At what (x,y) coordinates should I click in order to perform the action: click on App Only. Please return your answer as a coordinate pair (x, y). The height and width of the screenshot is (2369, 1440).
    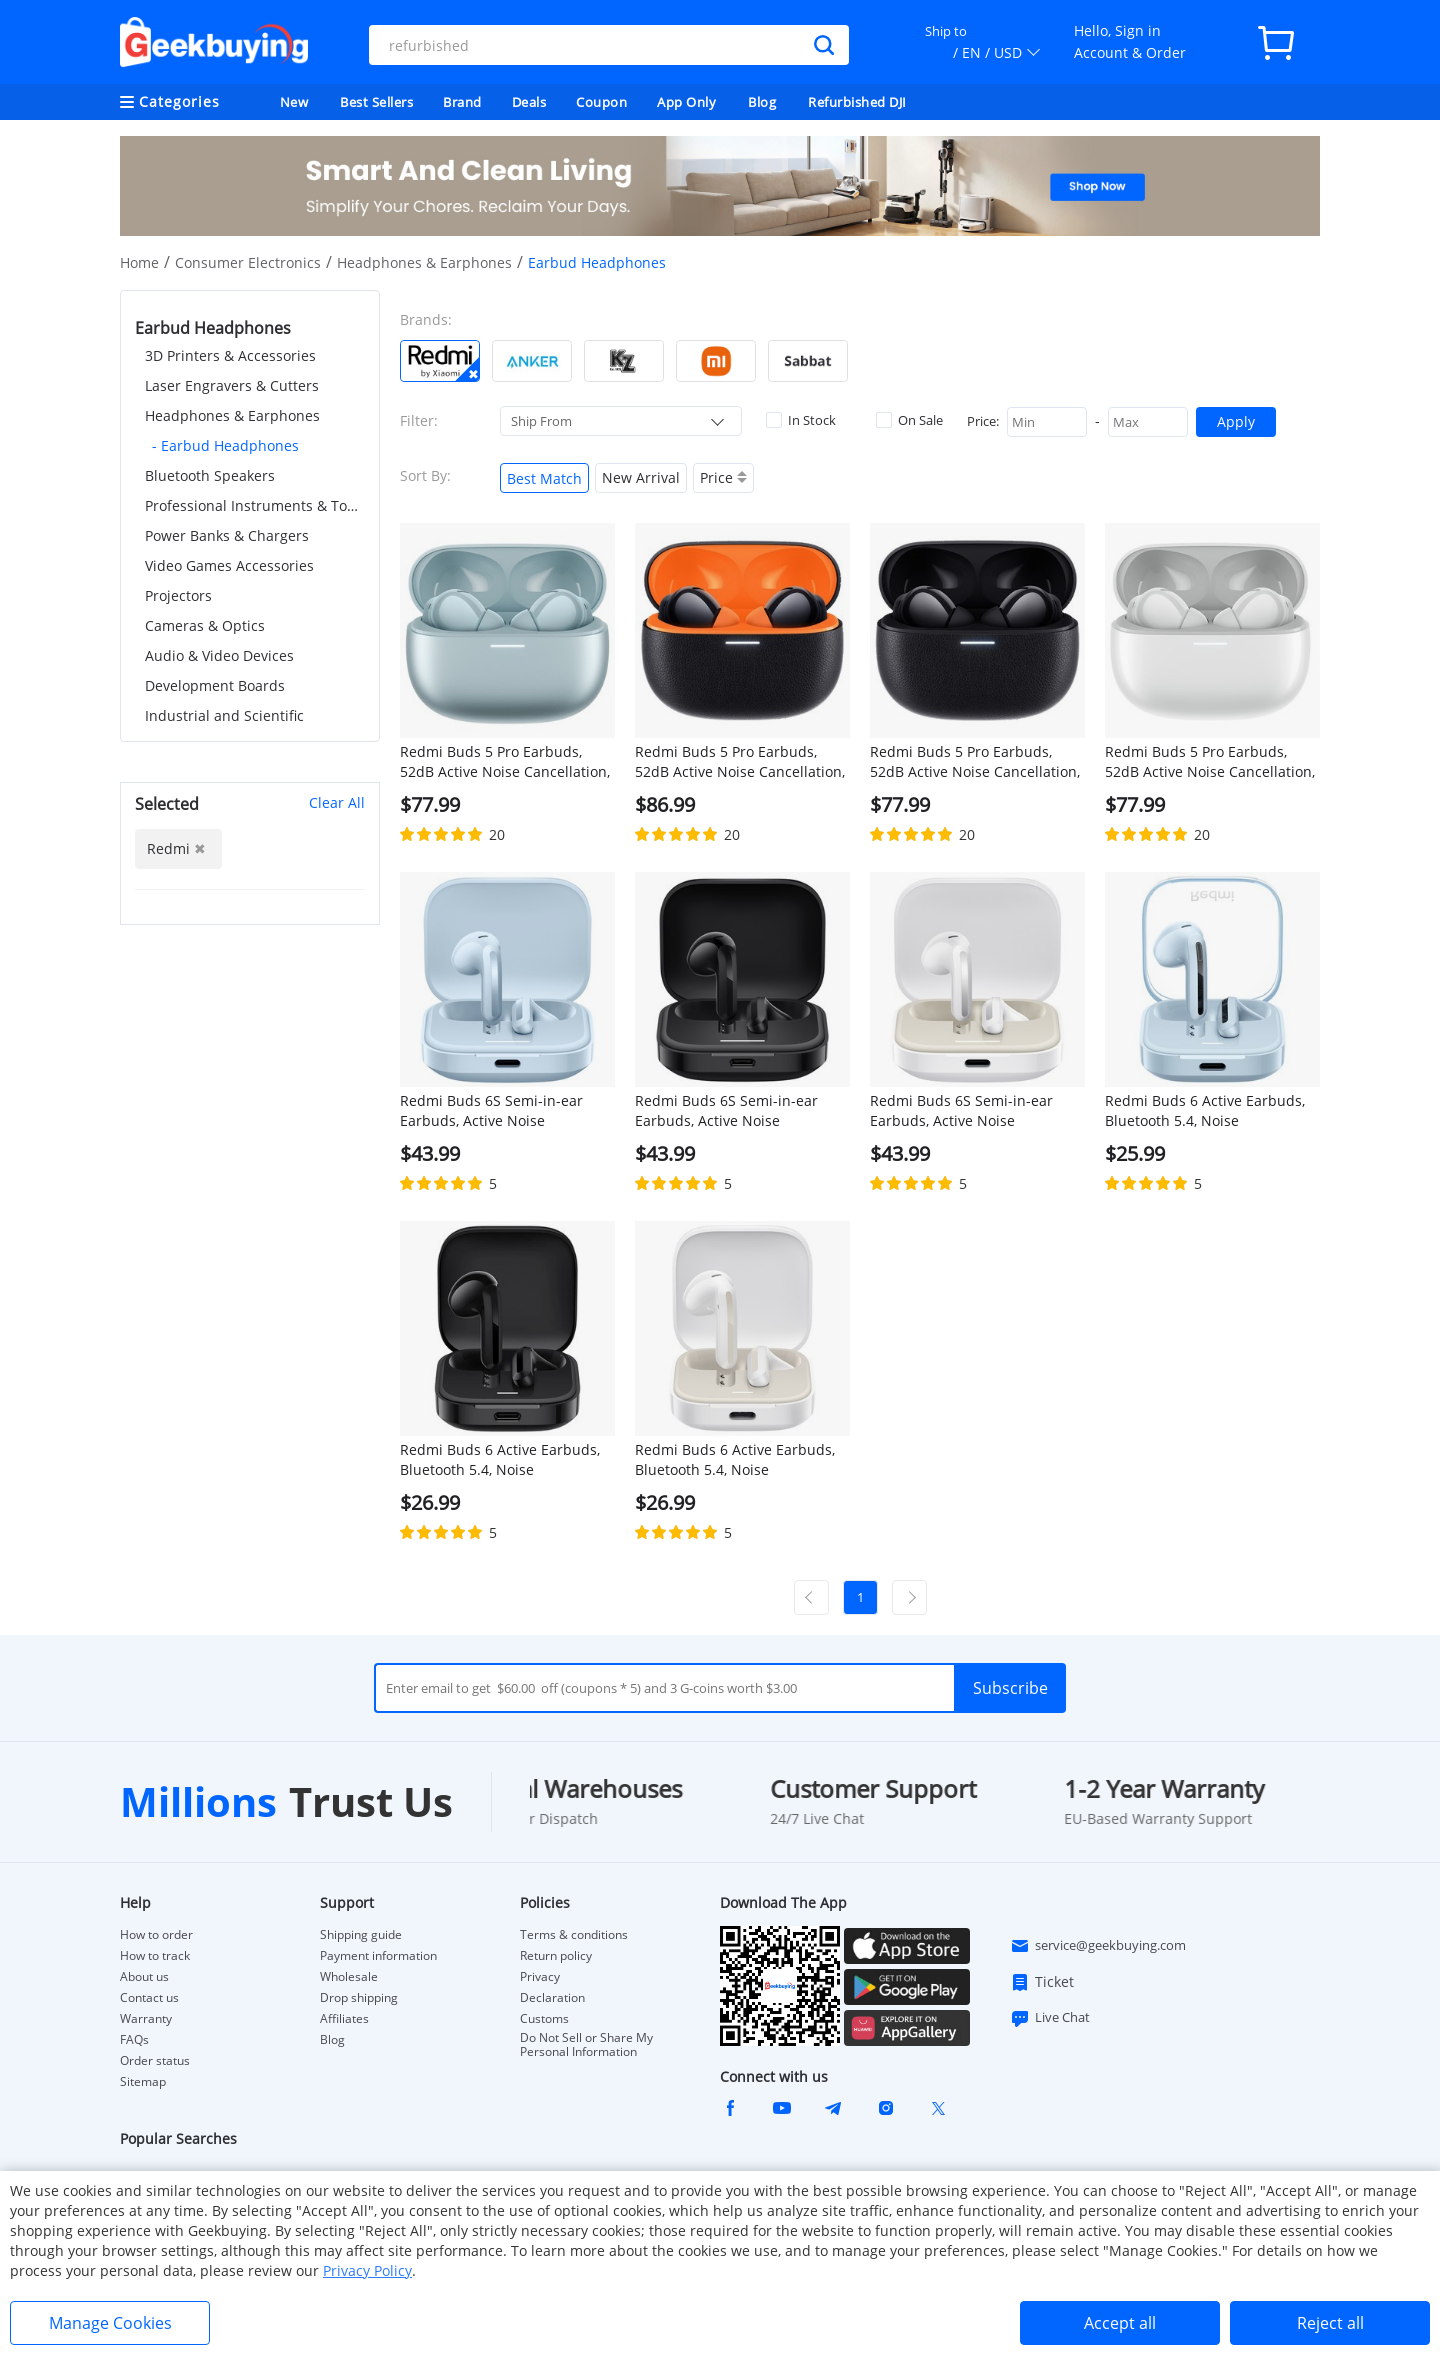
    Looking at the image, I should click on (686, 102).